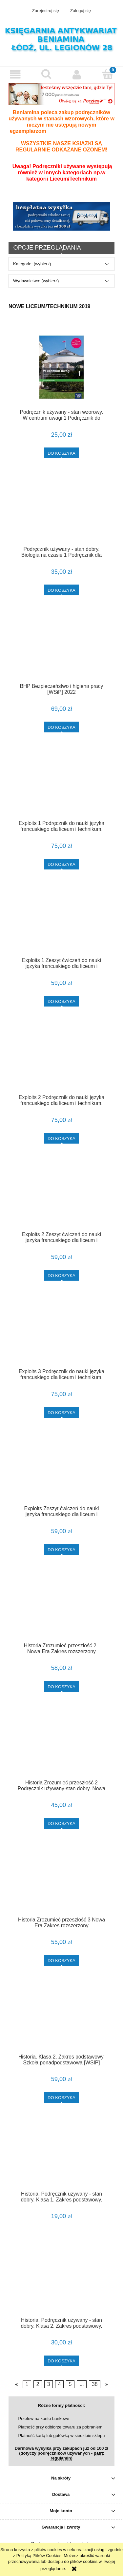 The width and height of the screenshot is (123, 2576). I want to click on [Do koszyka Historia Zrozumieć przeszłość 2 . Nowa Era Zakres rozszerzony Wydanie 2023!], so click(61, 1686).